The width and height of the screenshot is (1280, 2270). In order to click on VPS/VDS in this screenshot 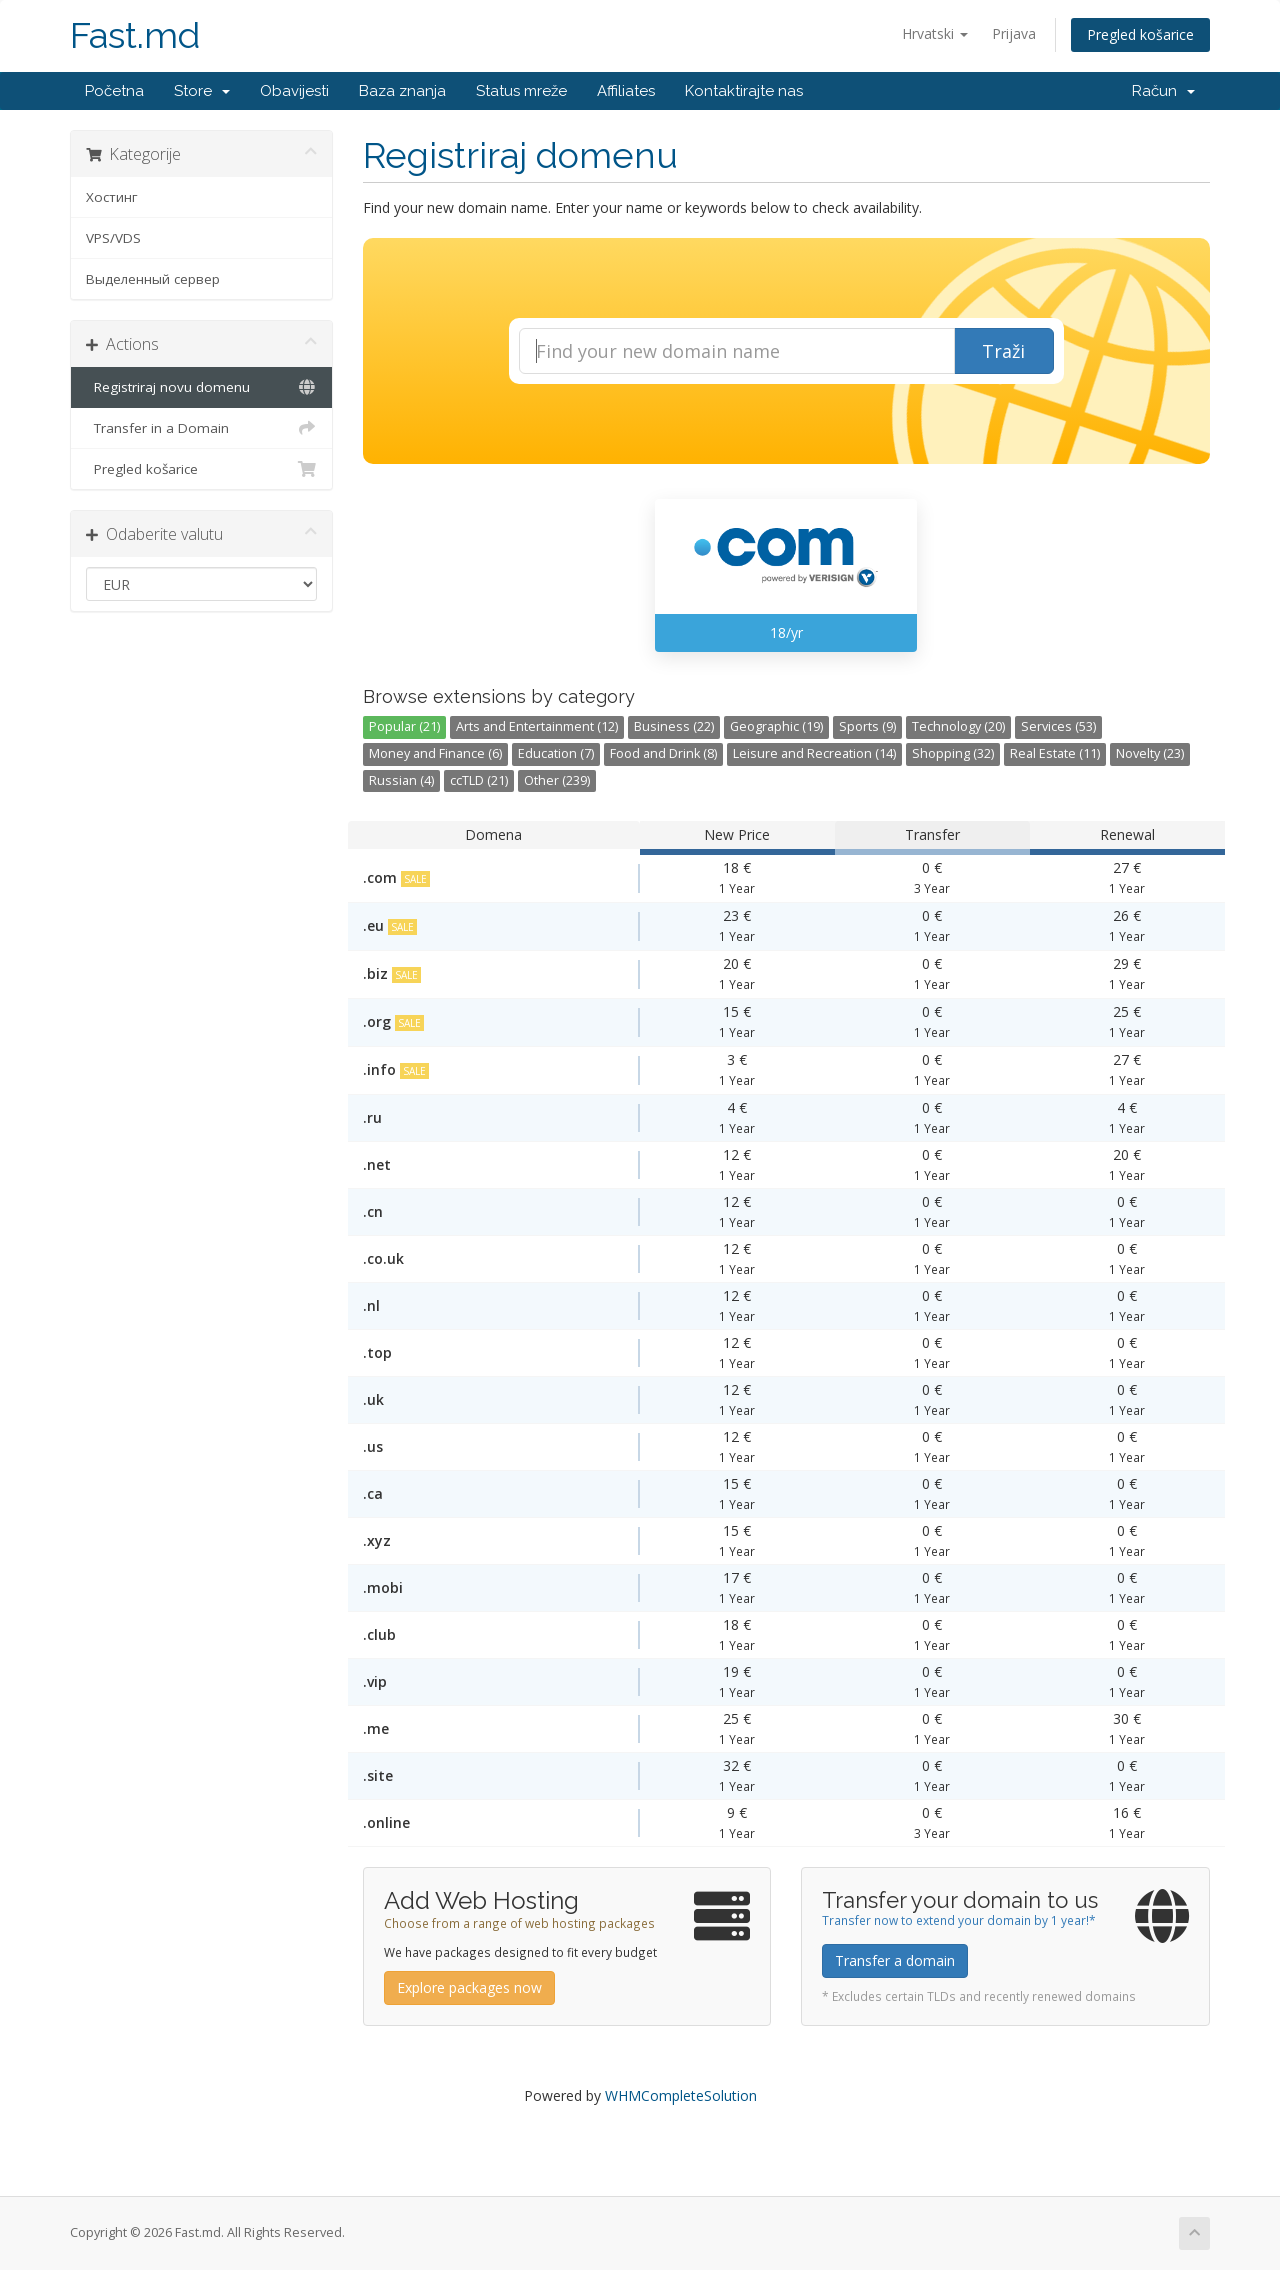, I will do `click(113, 238)`.